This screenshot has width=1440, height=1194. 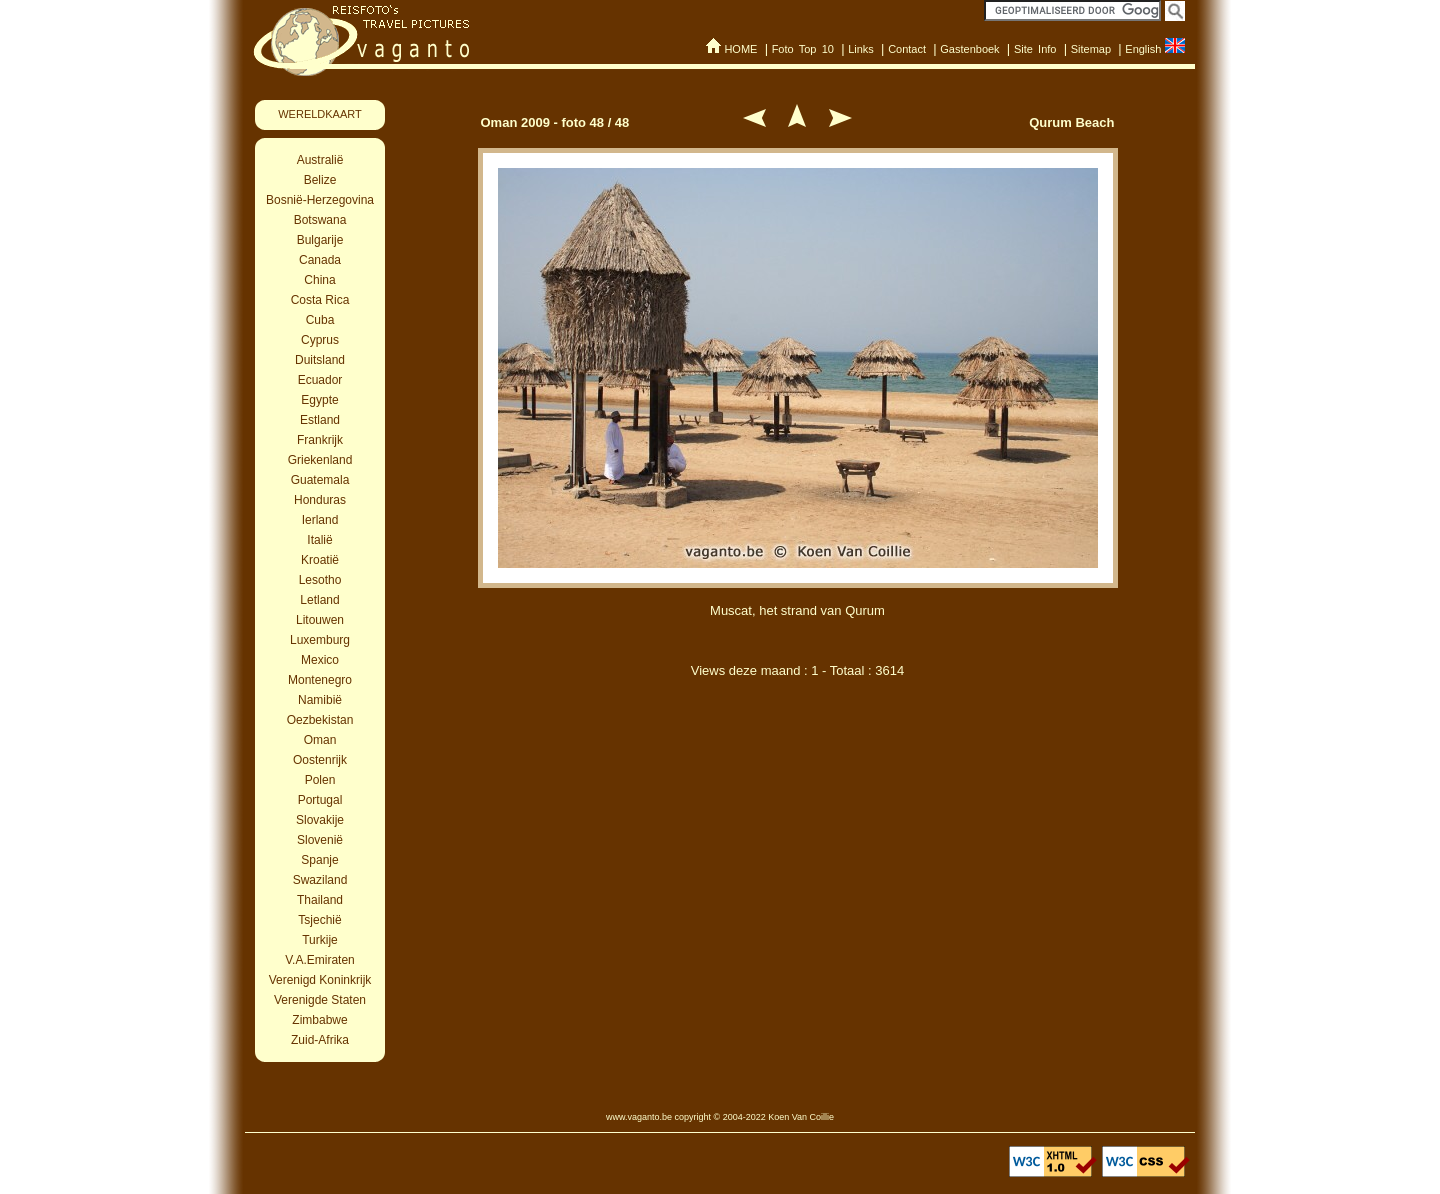 What do you see at coordinates (320, 680) in the screenshot?
I see `Montenegro` at bounding box center [320, 680].